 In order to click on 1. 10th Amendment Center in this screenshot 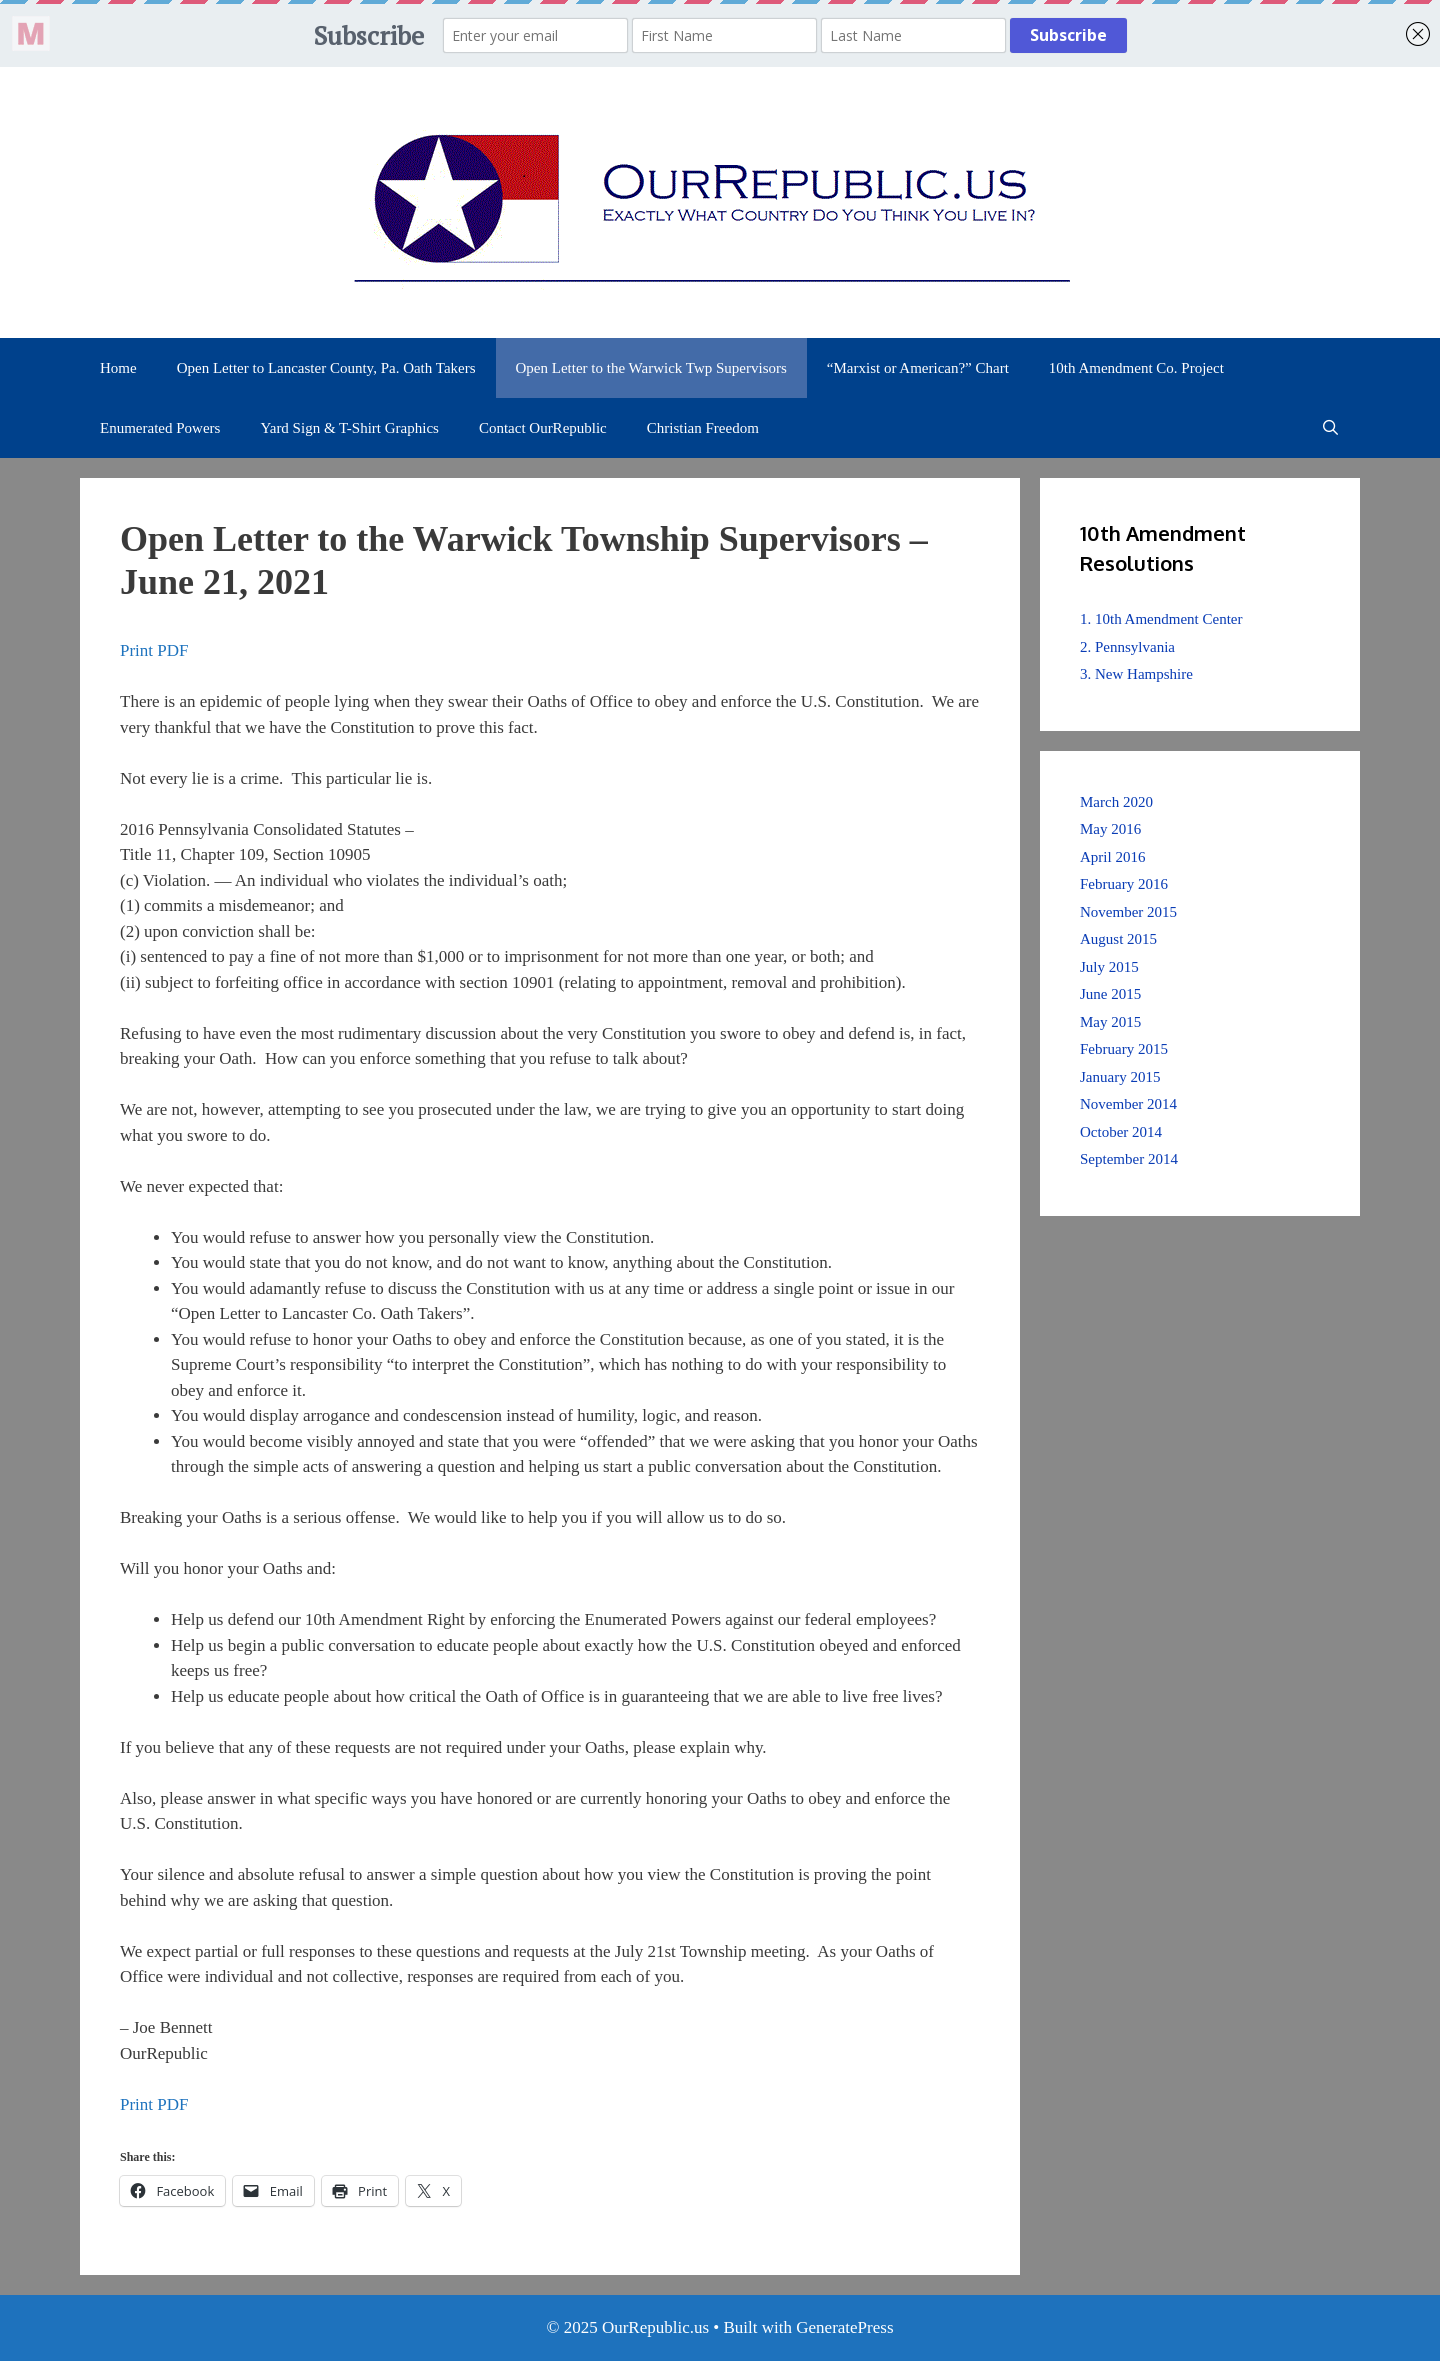, I will do `click(1161, 619)`.